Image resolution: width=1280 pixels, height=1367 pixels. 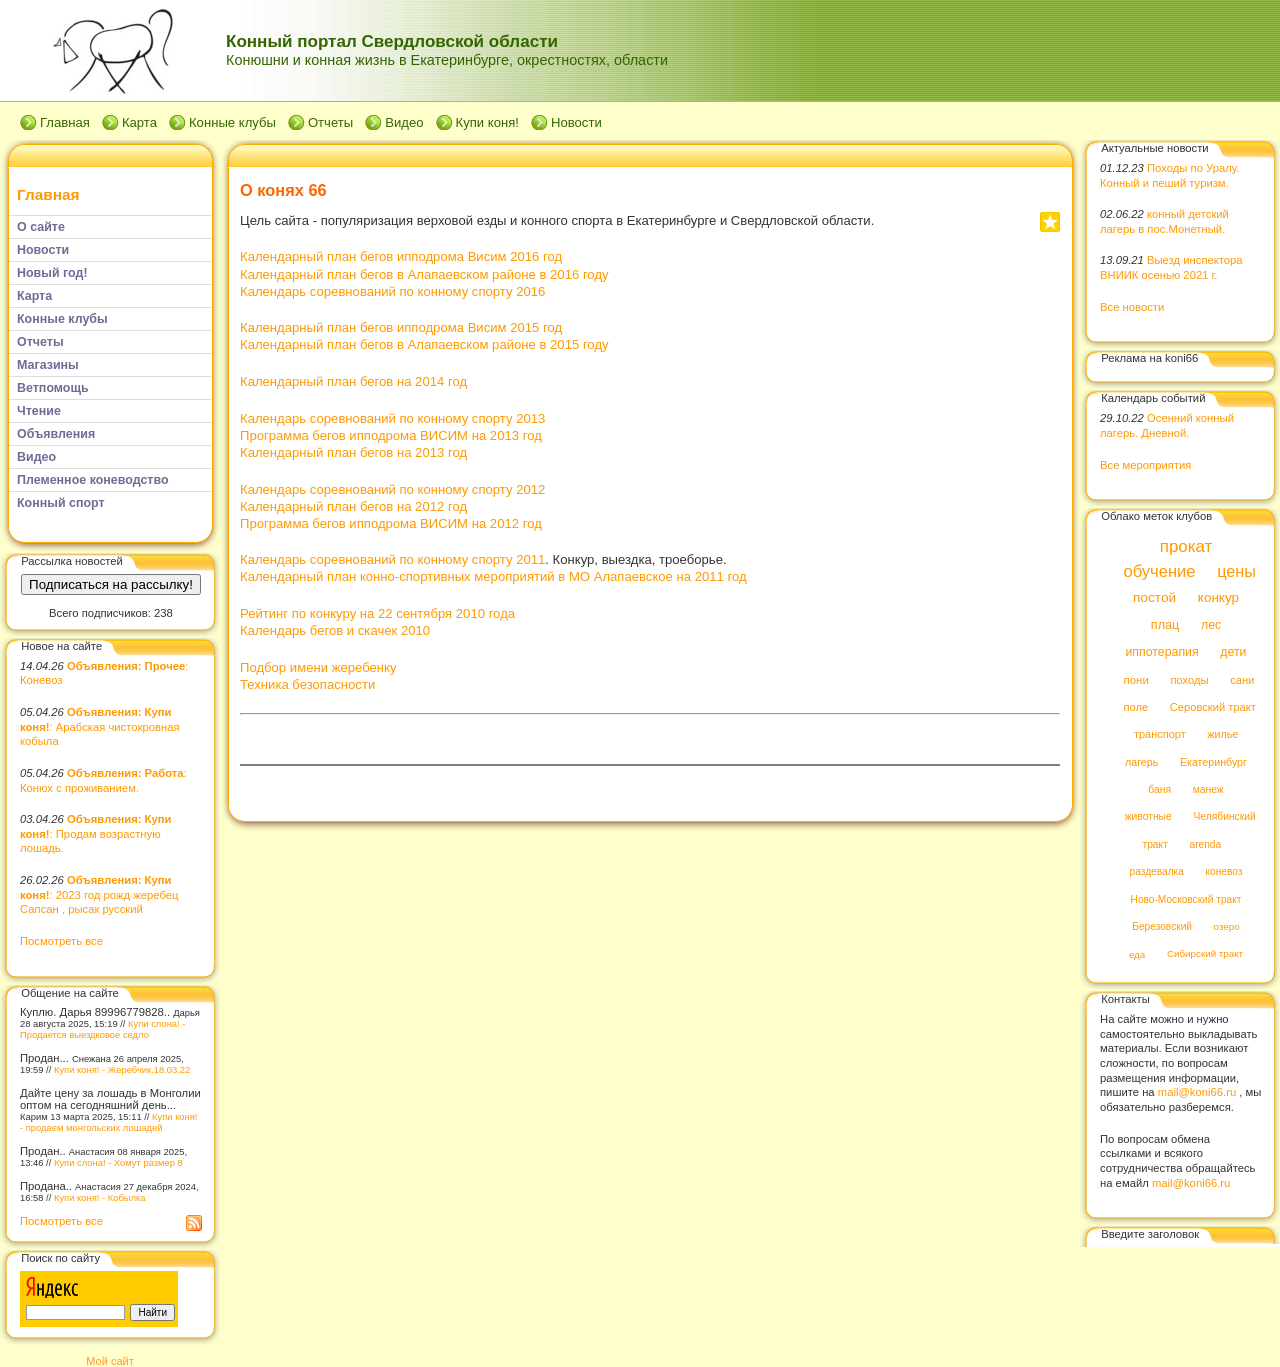 I want to click on Техника безопасности, so click(x=307, y=684).